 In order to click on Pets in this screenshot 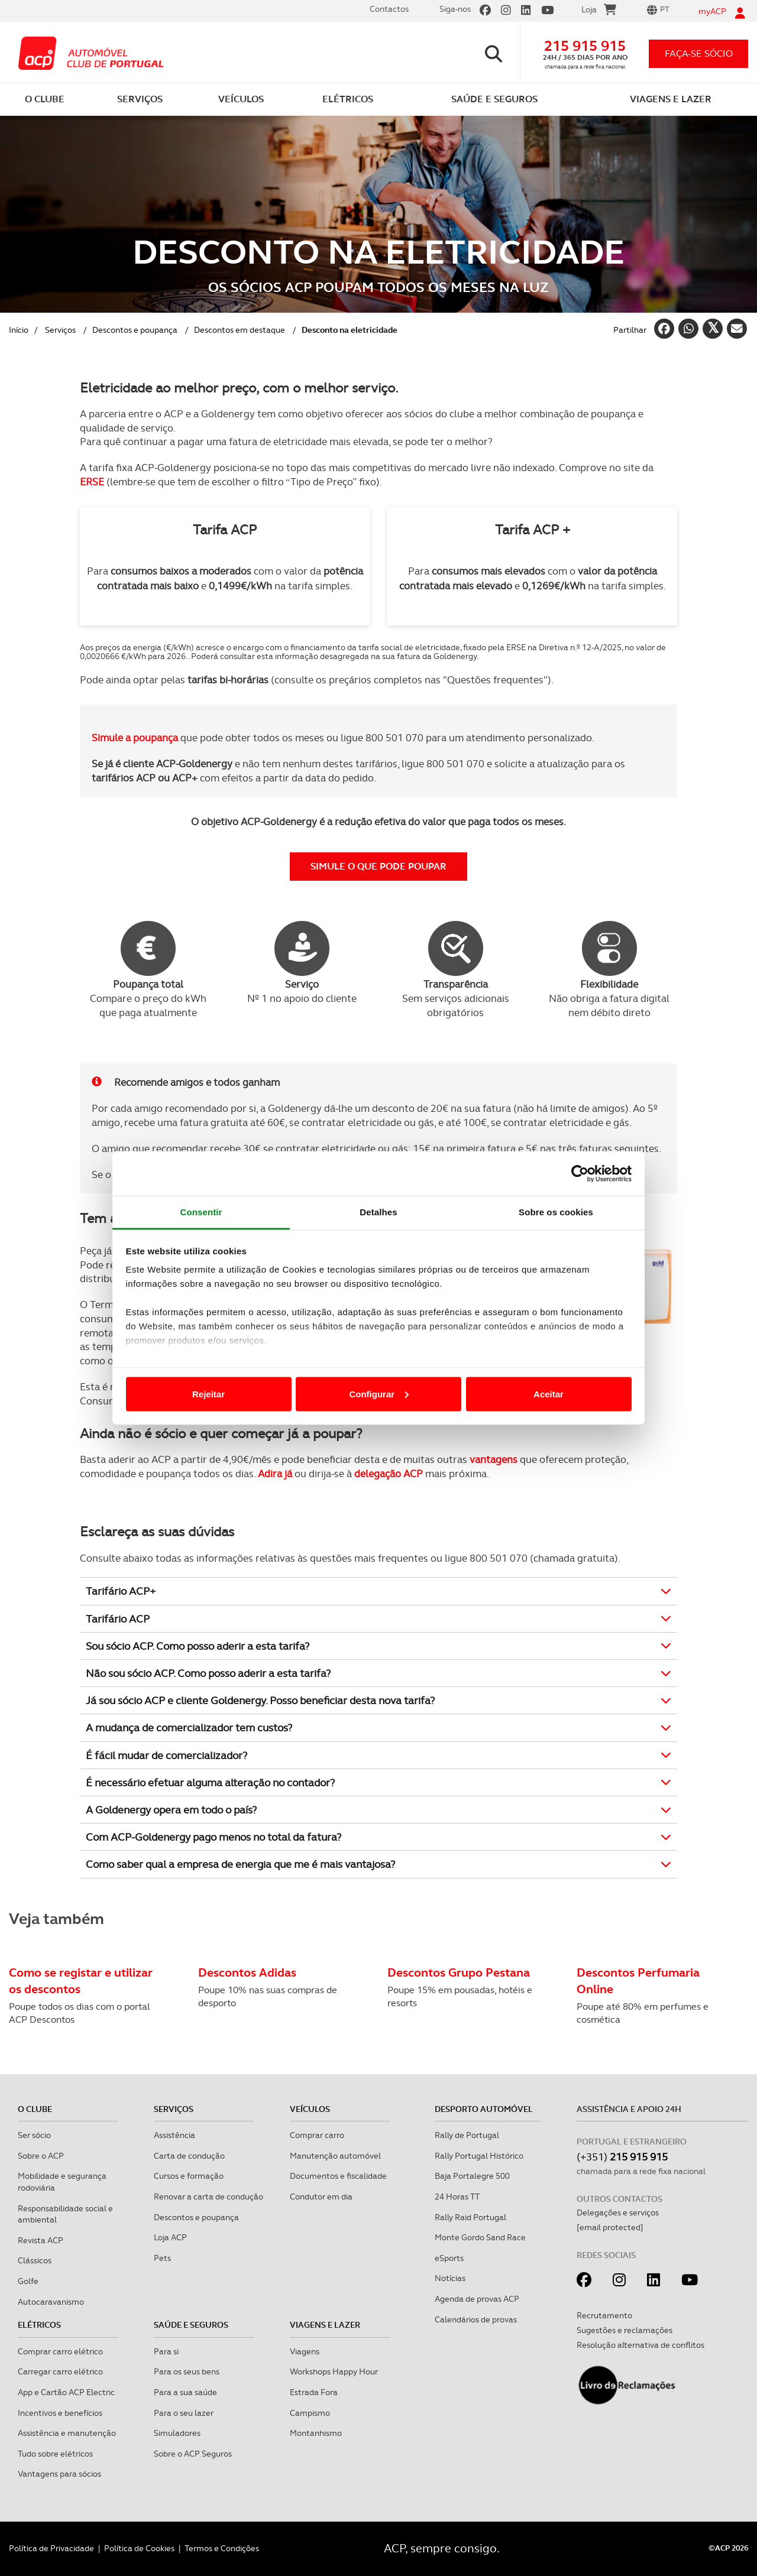, I will do `click(162, 2258)`.